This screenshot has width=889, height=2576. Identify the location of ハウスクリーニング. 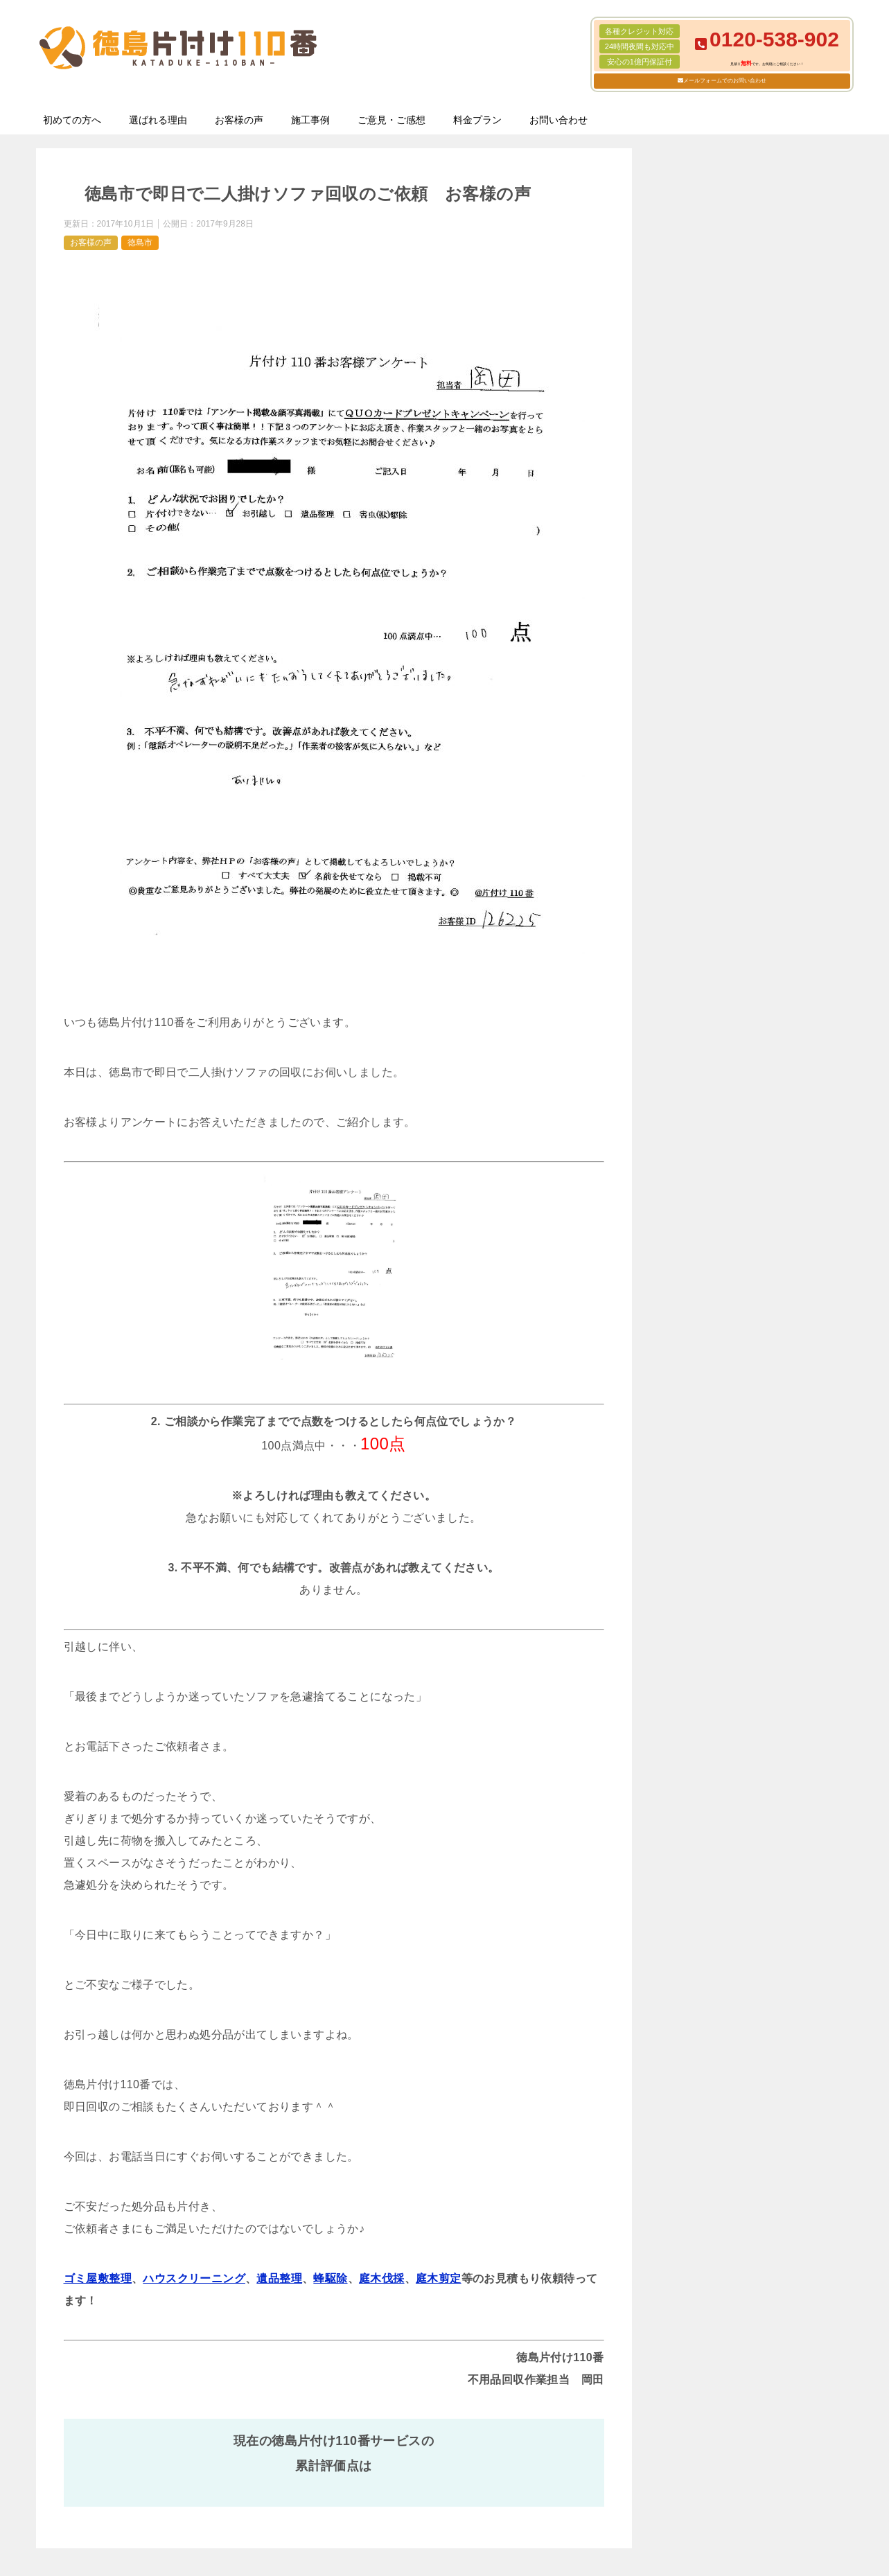
(194, 2278).